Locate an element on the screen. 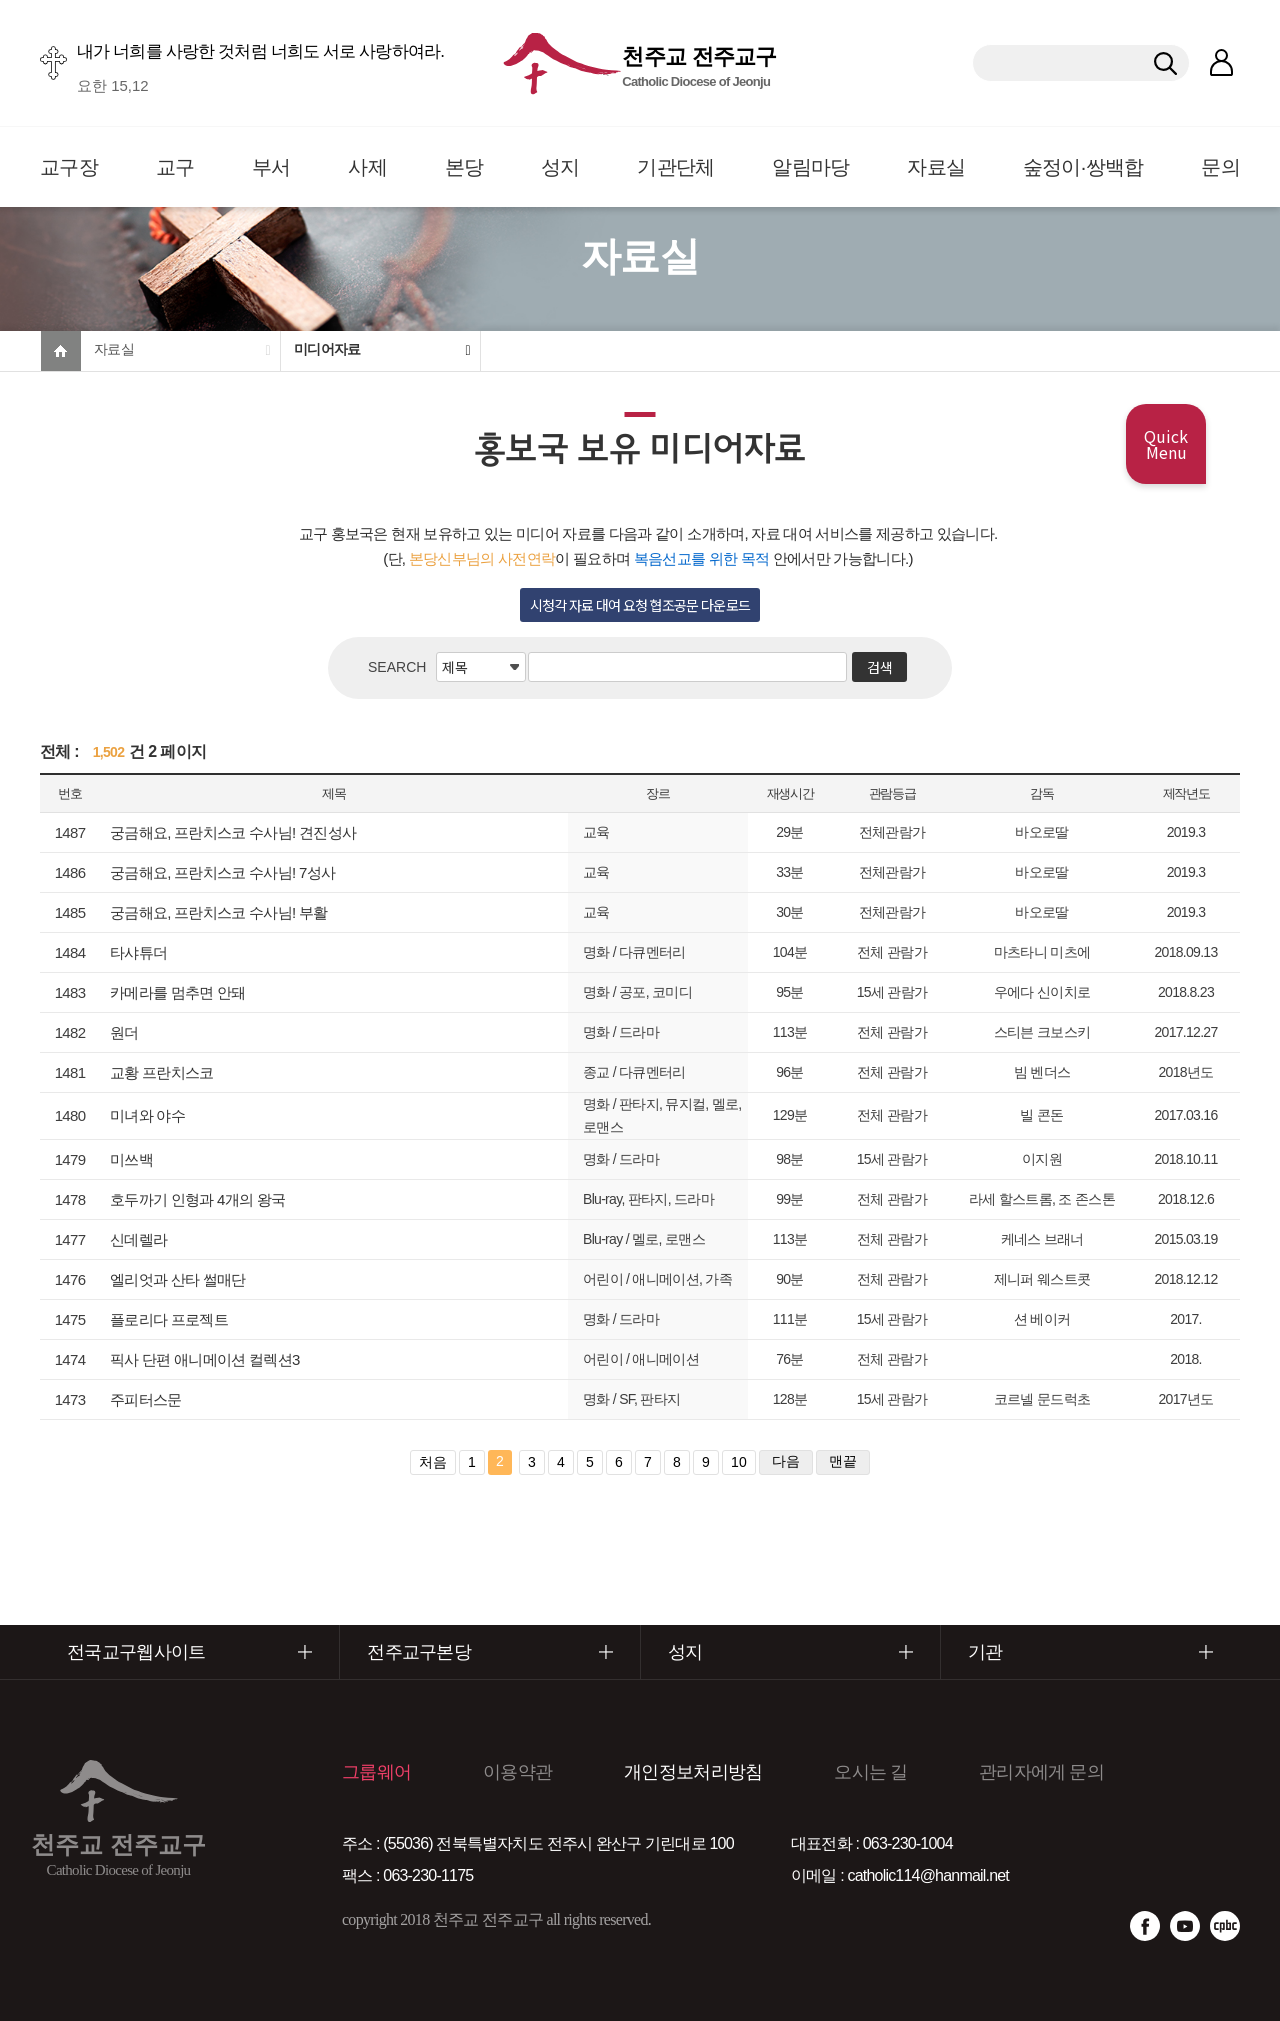 This screenshot has height=2021, width=1280. 궁금해요, 프란치스코 수사님! 7성사 is located at coordinates (222, 872).